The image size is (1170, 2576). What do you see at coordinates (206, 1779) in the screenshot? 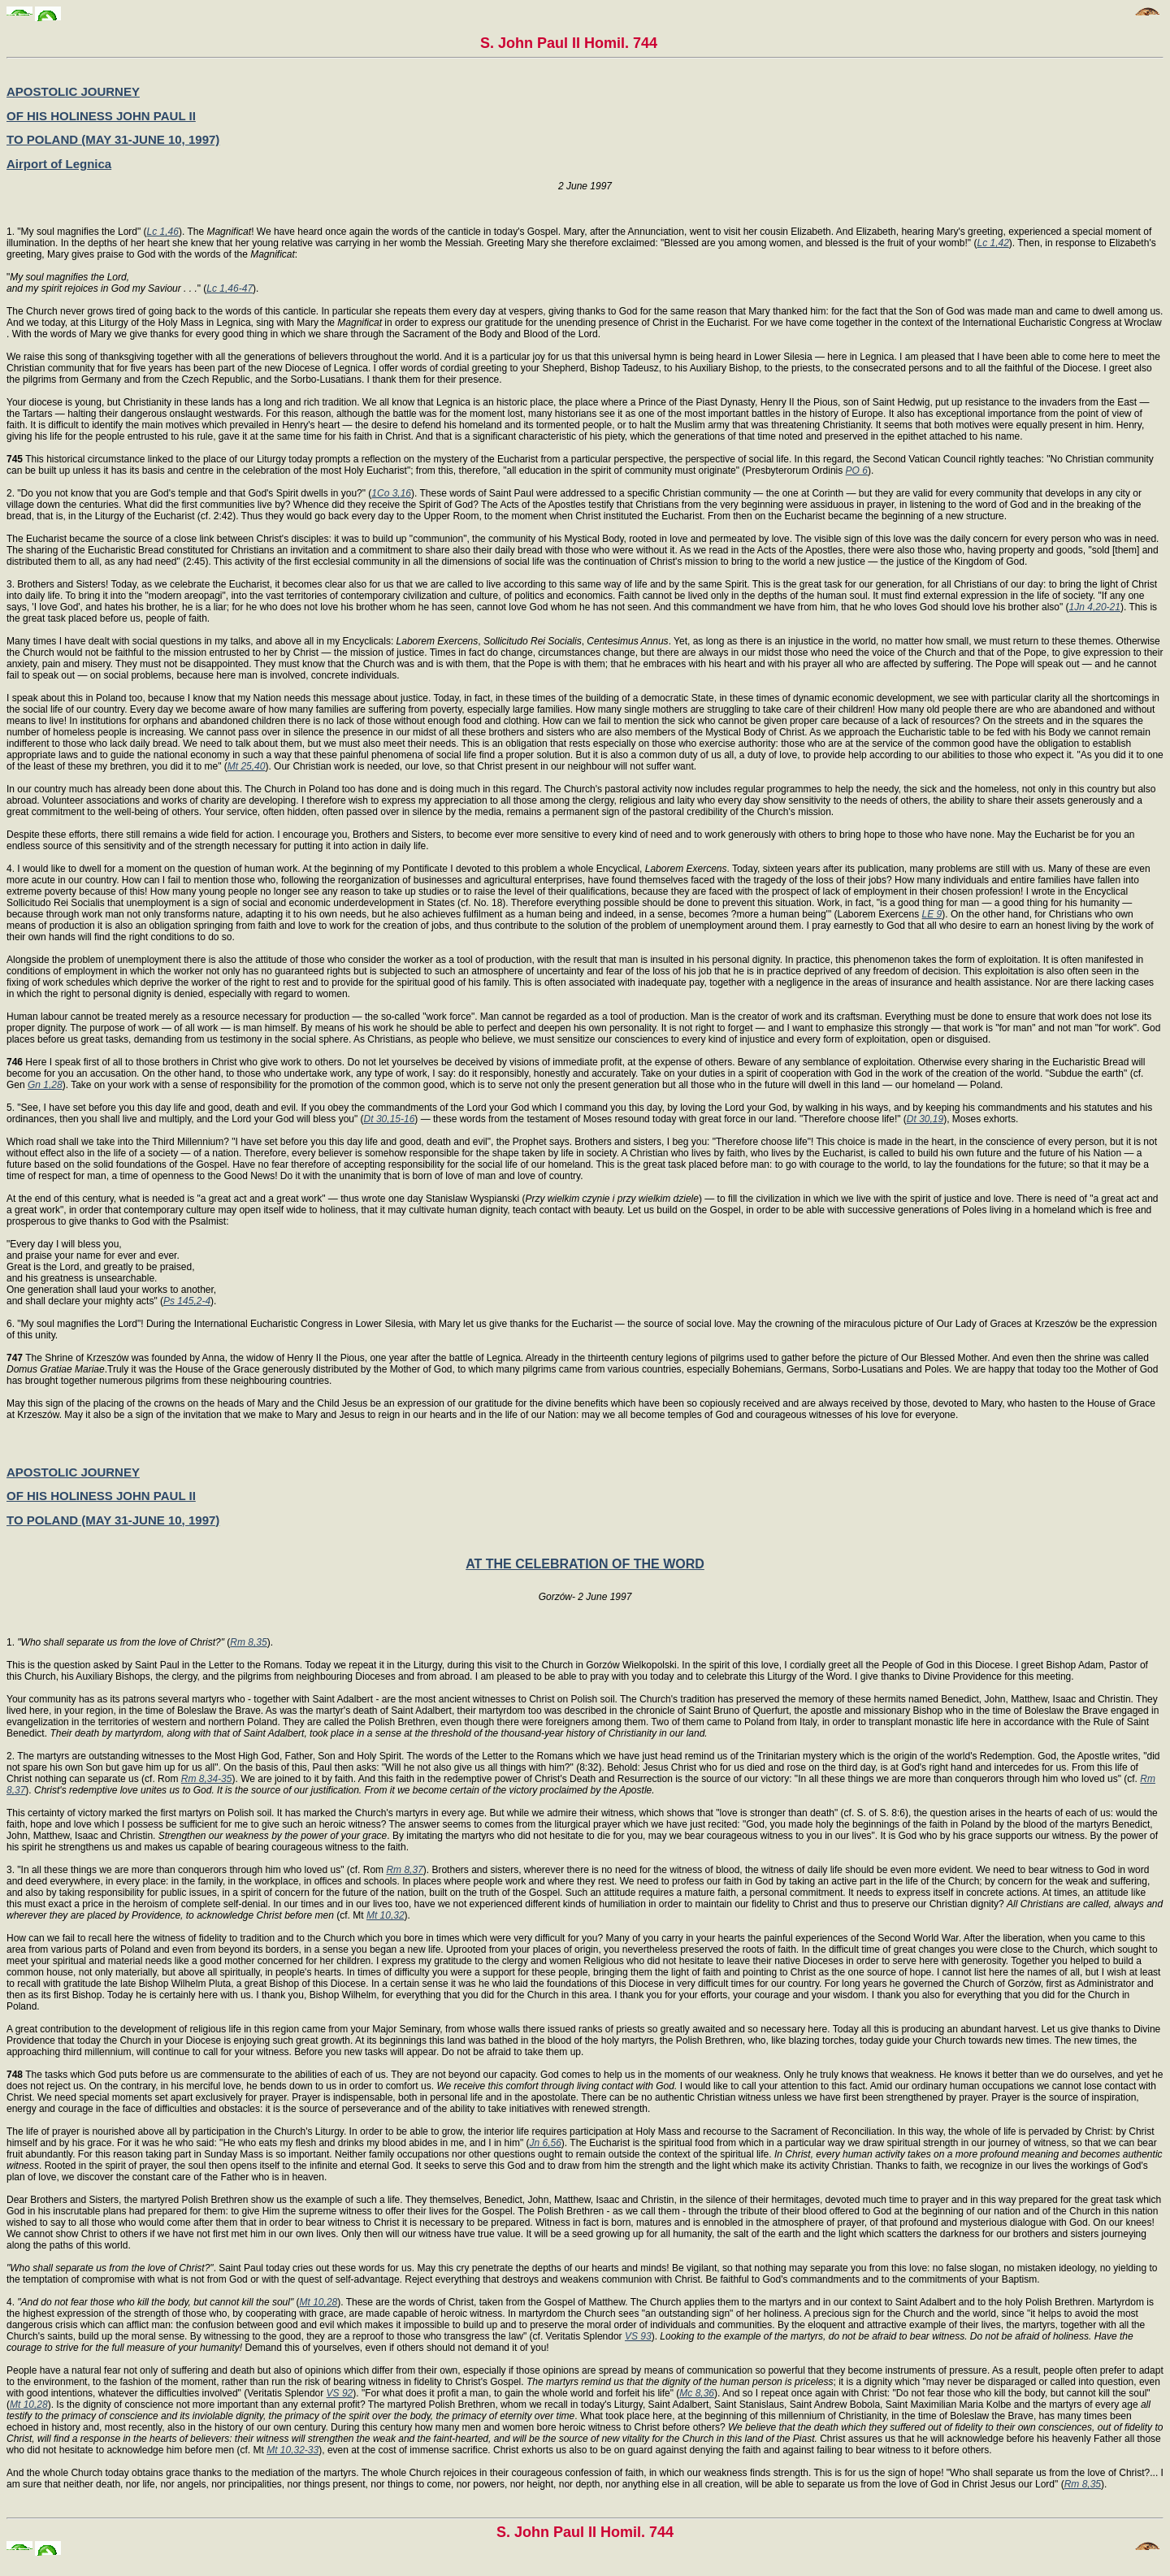
I see `Rm 8,34-35` at bounding box center [206, 1779].